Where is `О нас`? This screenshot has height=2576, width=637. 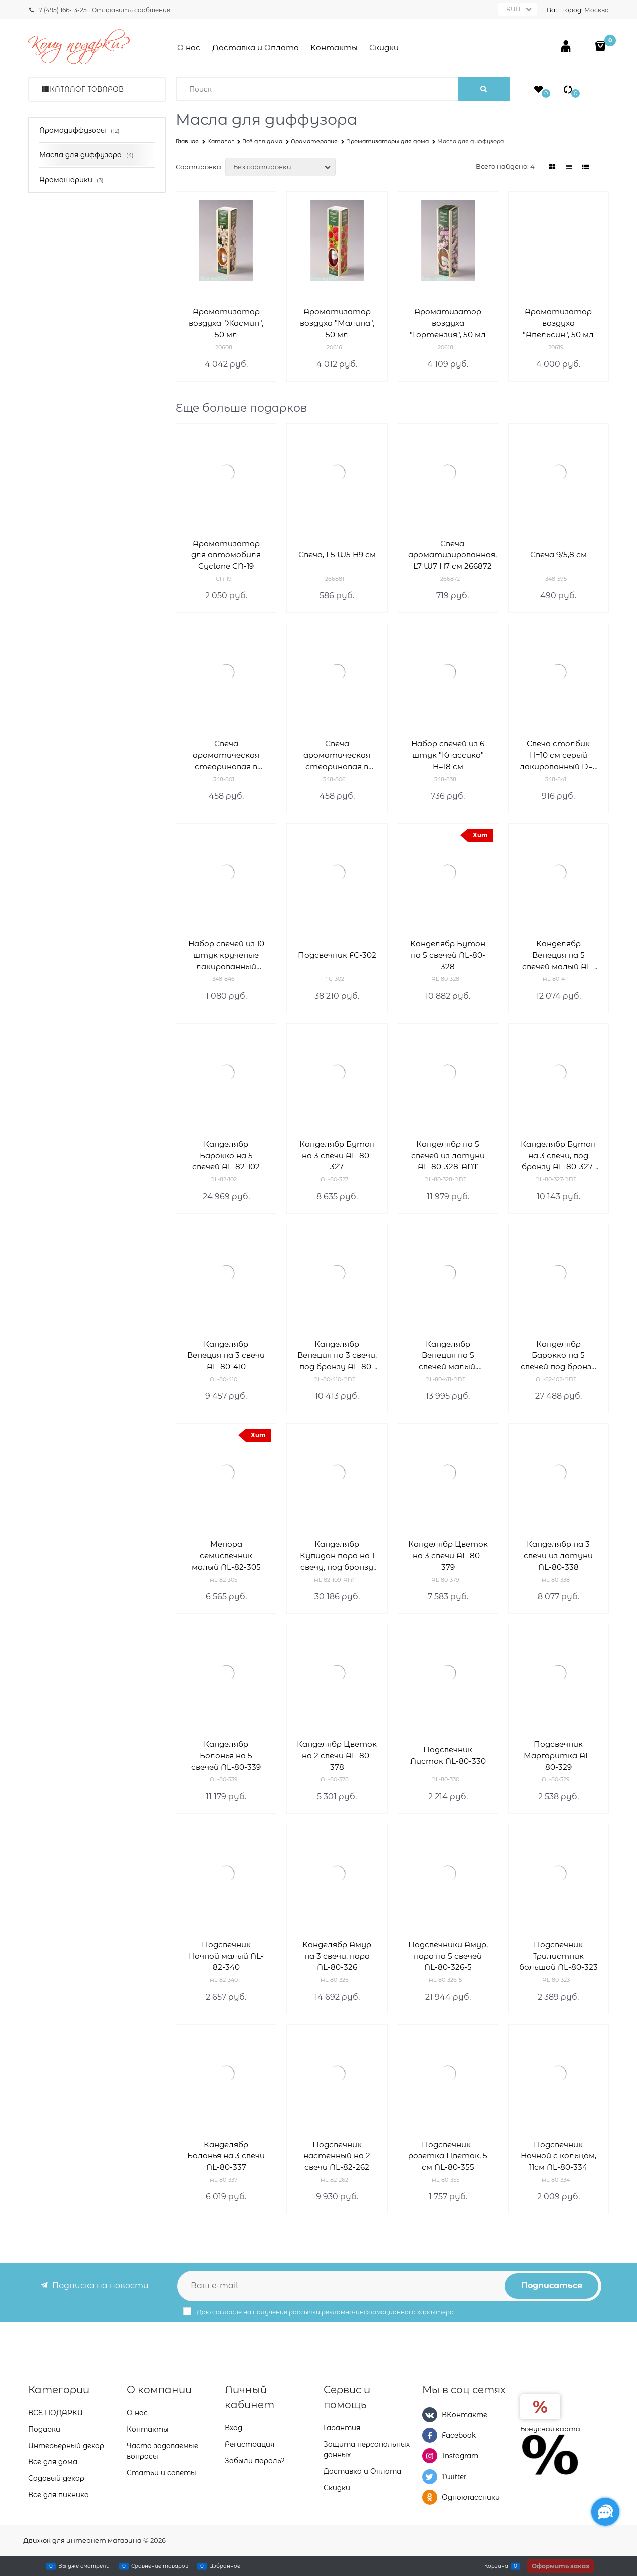 О нас is located at coordinates (188, 47).